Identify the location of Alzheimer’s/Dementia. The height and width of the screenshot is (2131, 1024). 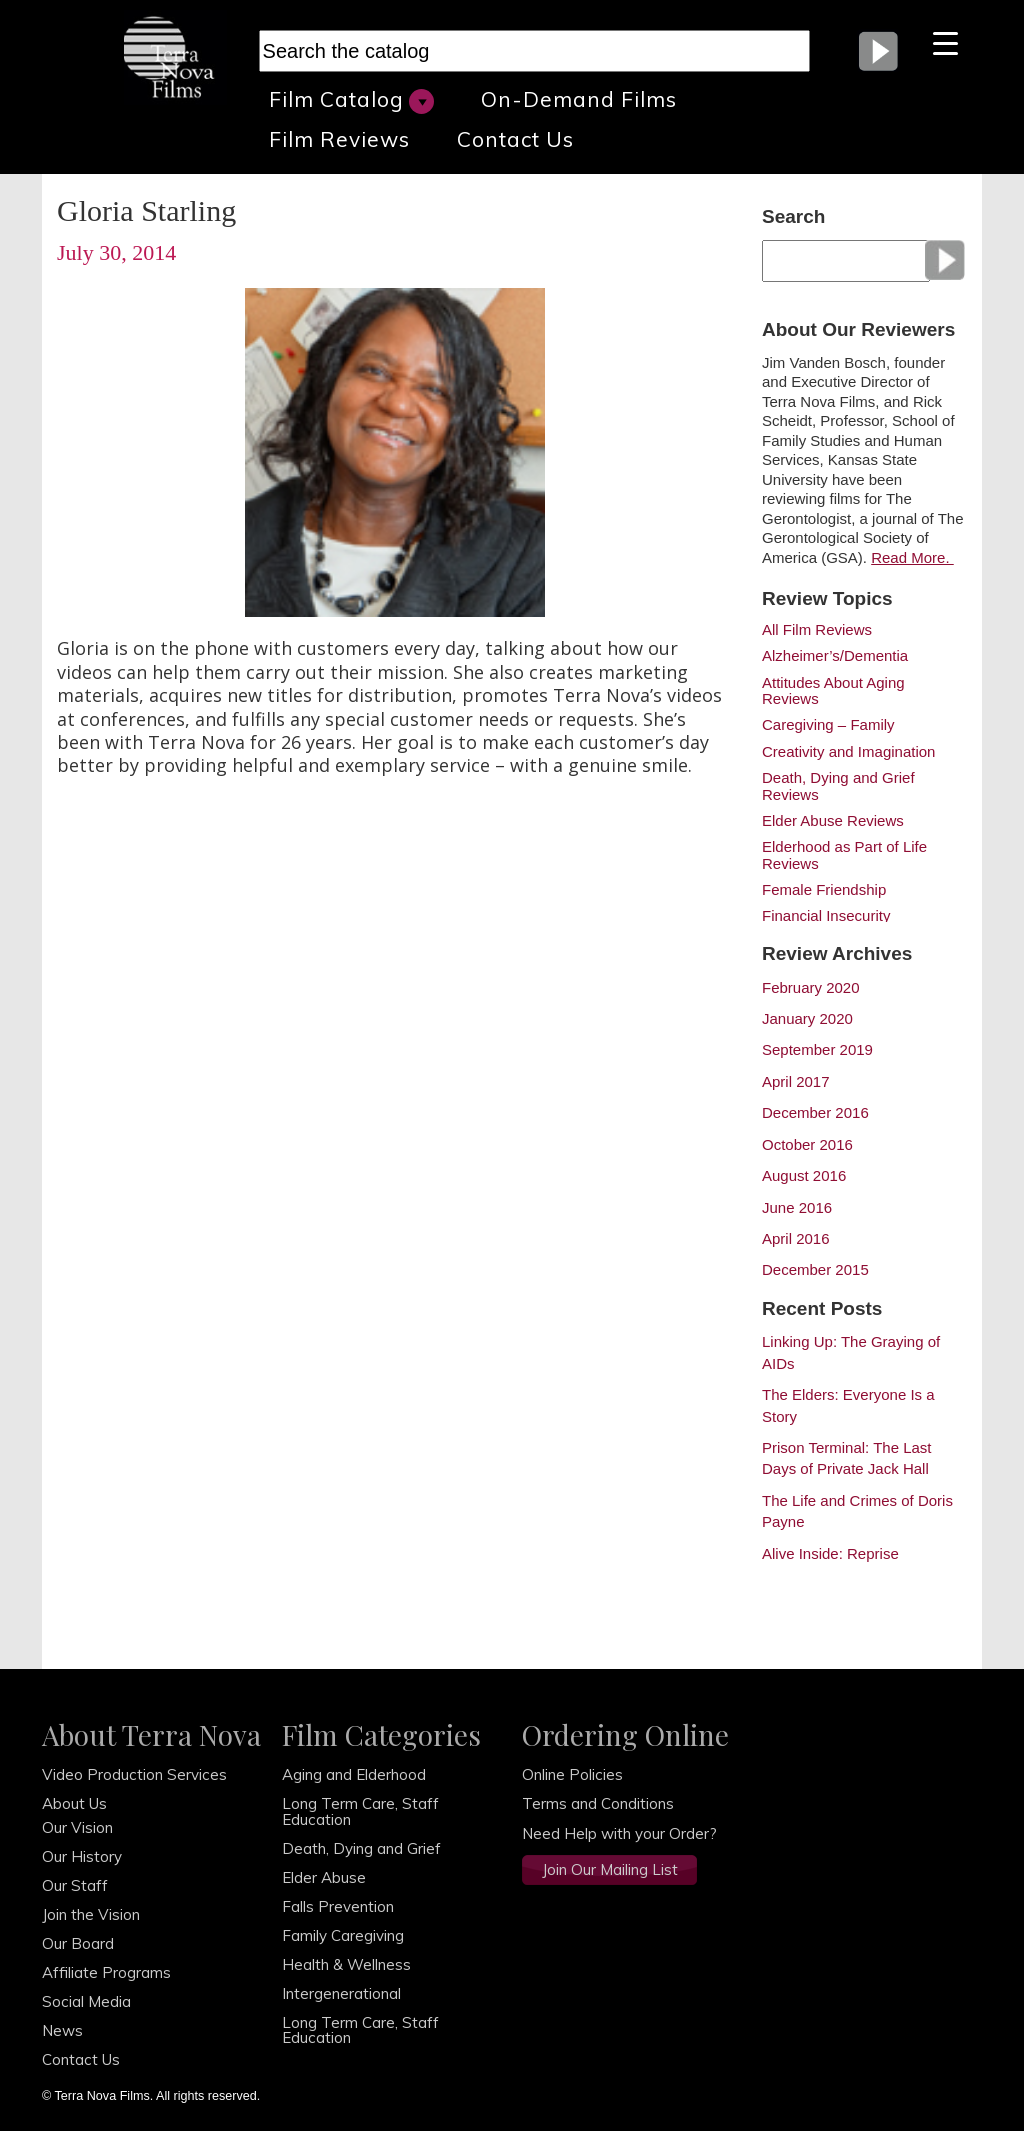
(835, 656).